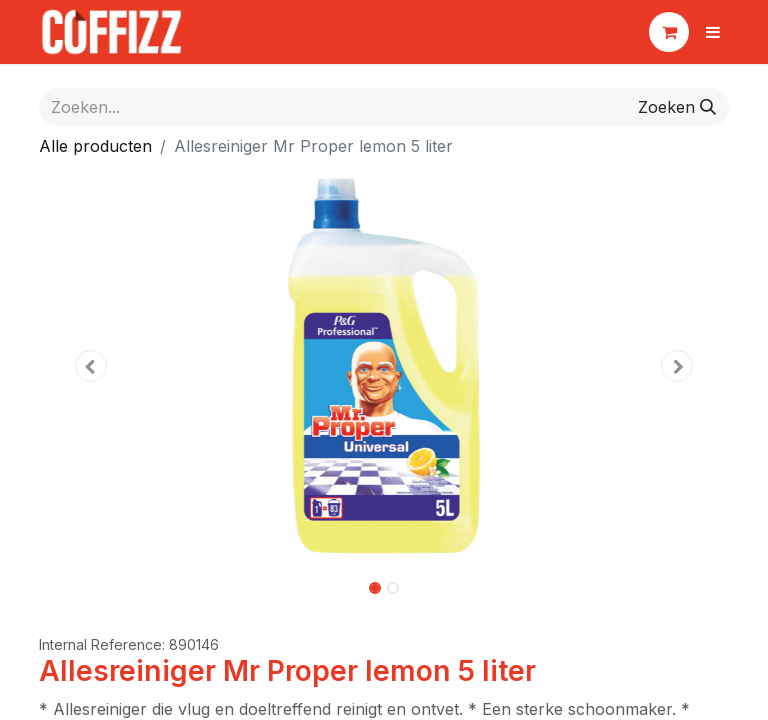 The width and height of the screenshot is (768, 720). What do you see at coordinates (669, 32) in the screenshot?
I see `[eCommerce winkelmandje]` at bounding box center [669, 32].